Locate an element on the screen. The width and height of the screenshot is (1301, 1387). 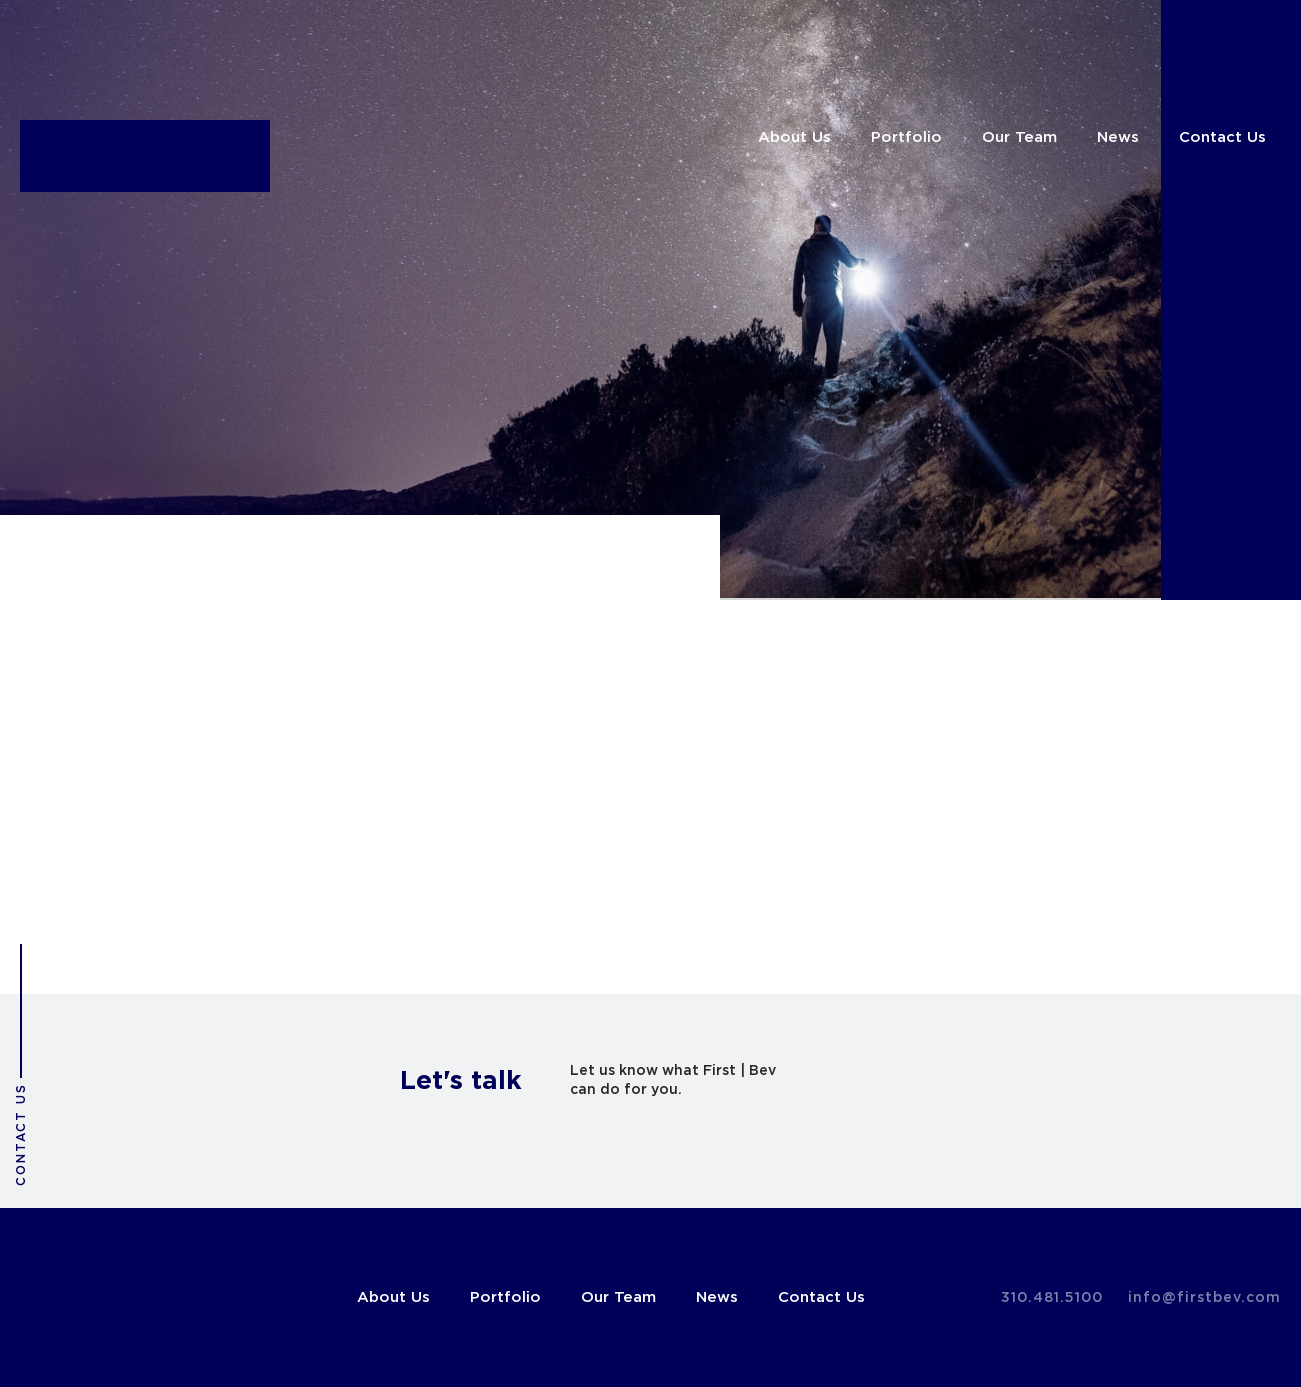
Contact Us is located at coordinates (1222, 137).